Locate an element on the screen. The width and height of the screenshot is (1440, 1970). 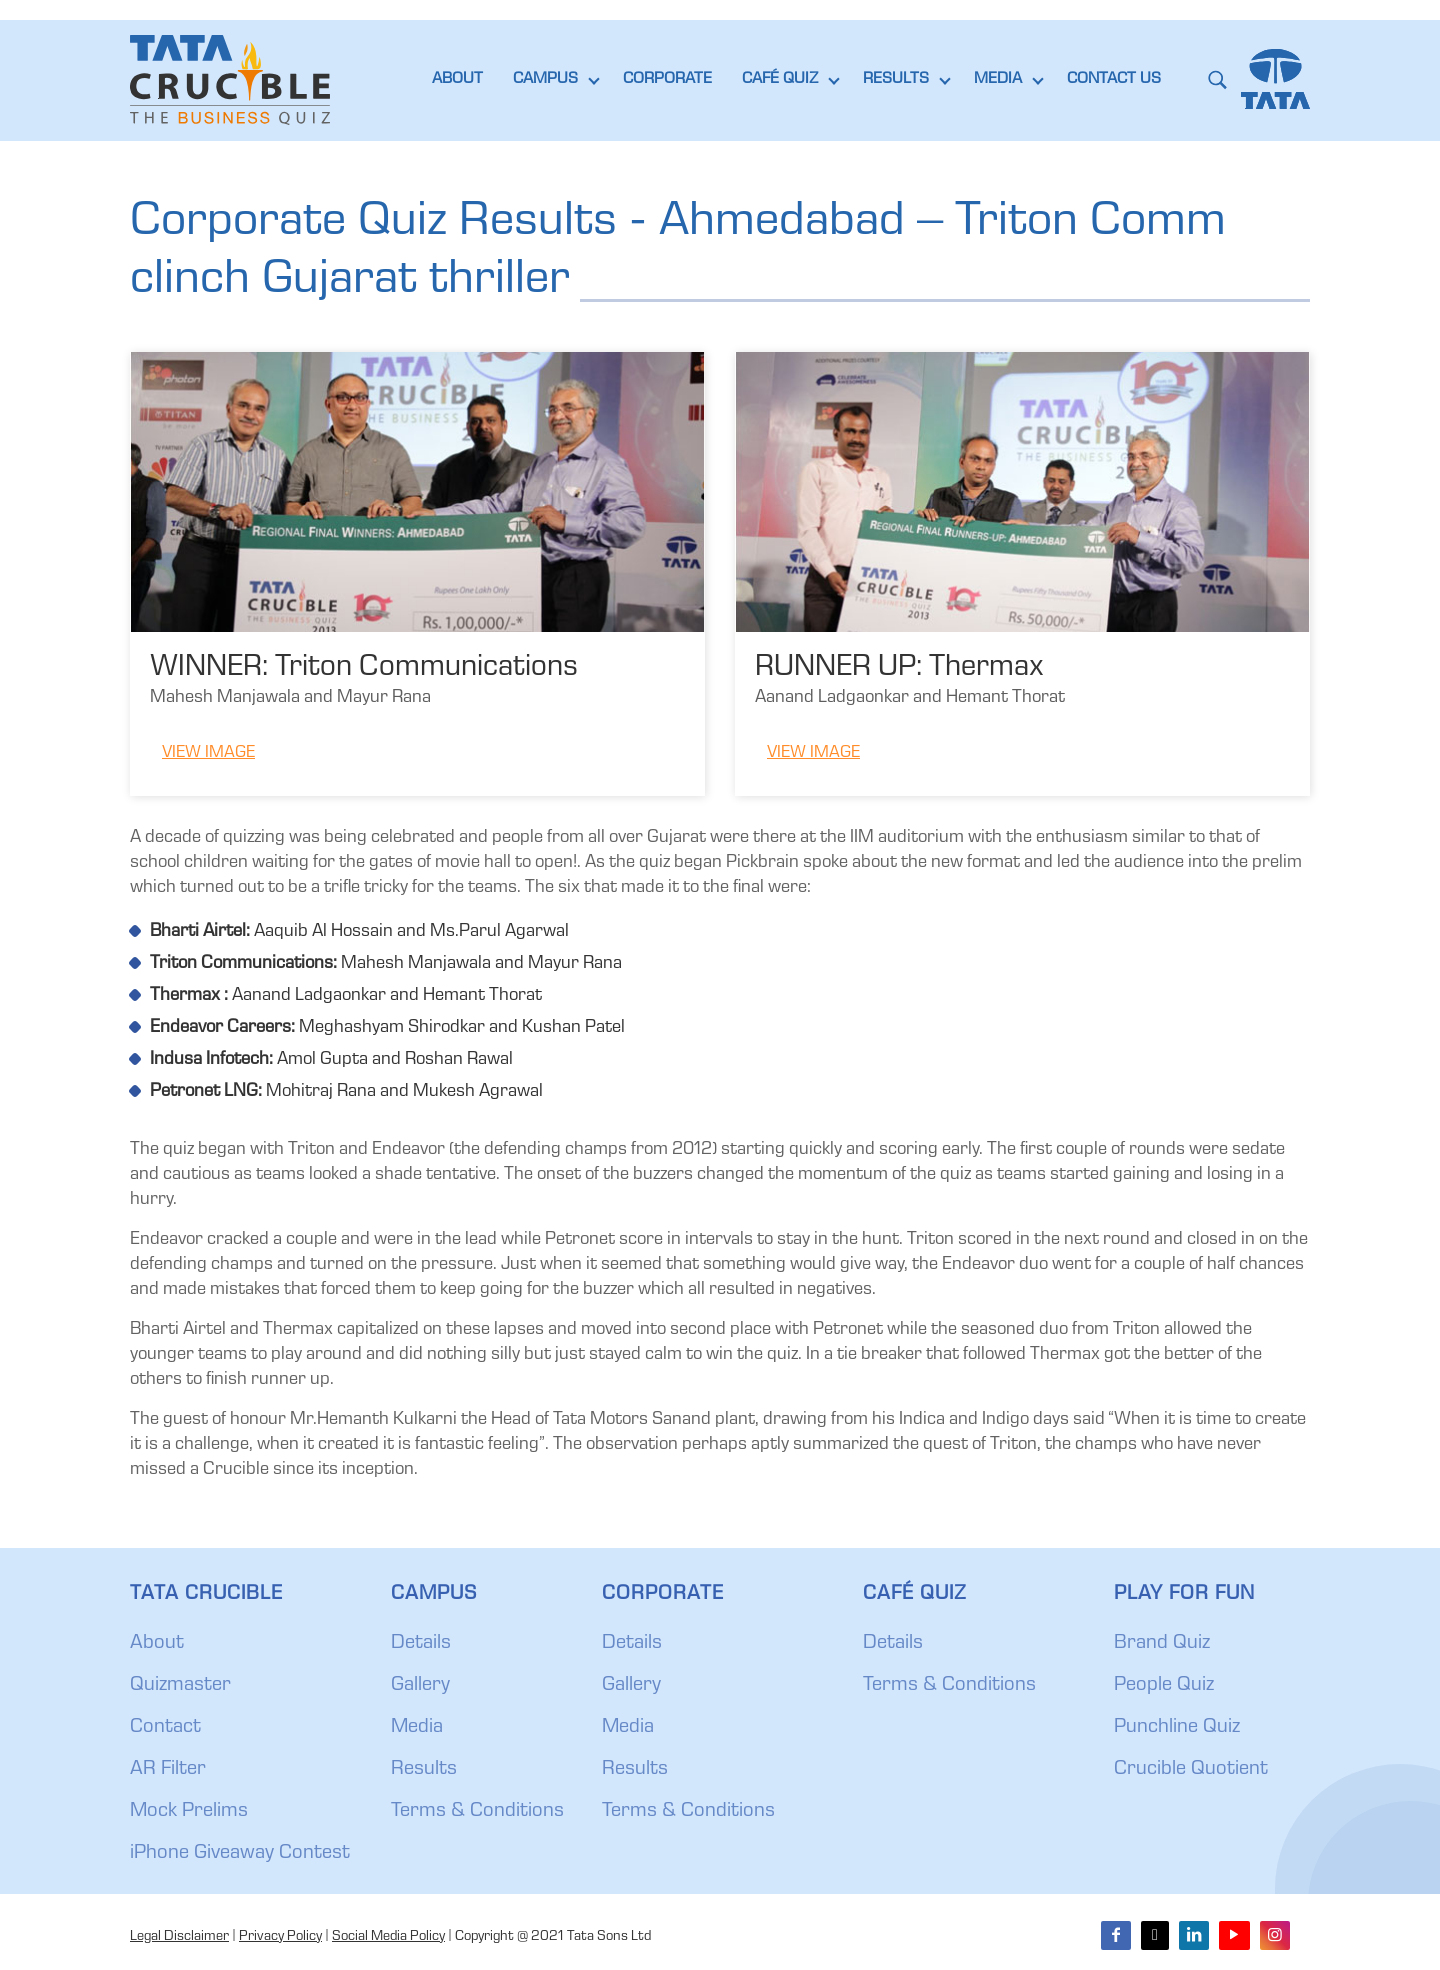
Terms & Conditions is located at coordinates (477, 1812).